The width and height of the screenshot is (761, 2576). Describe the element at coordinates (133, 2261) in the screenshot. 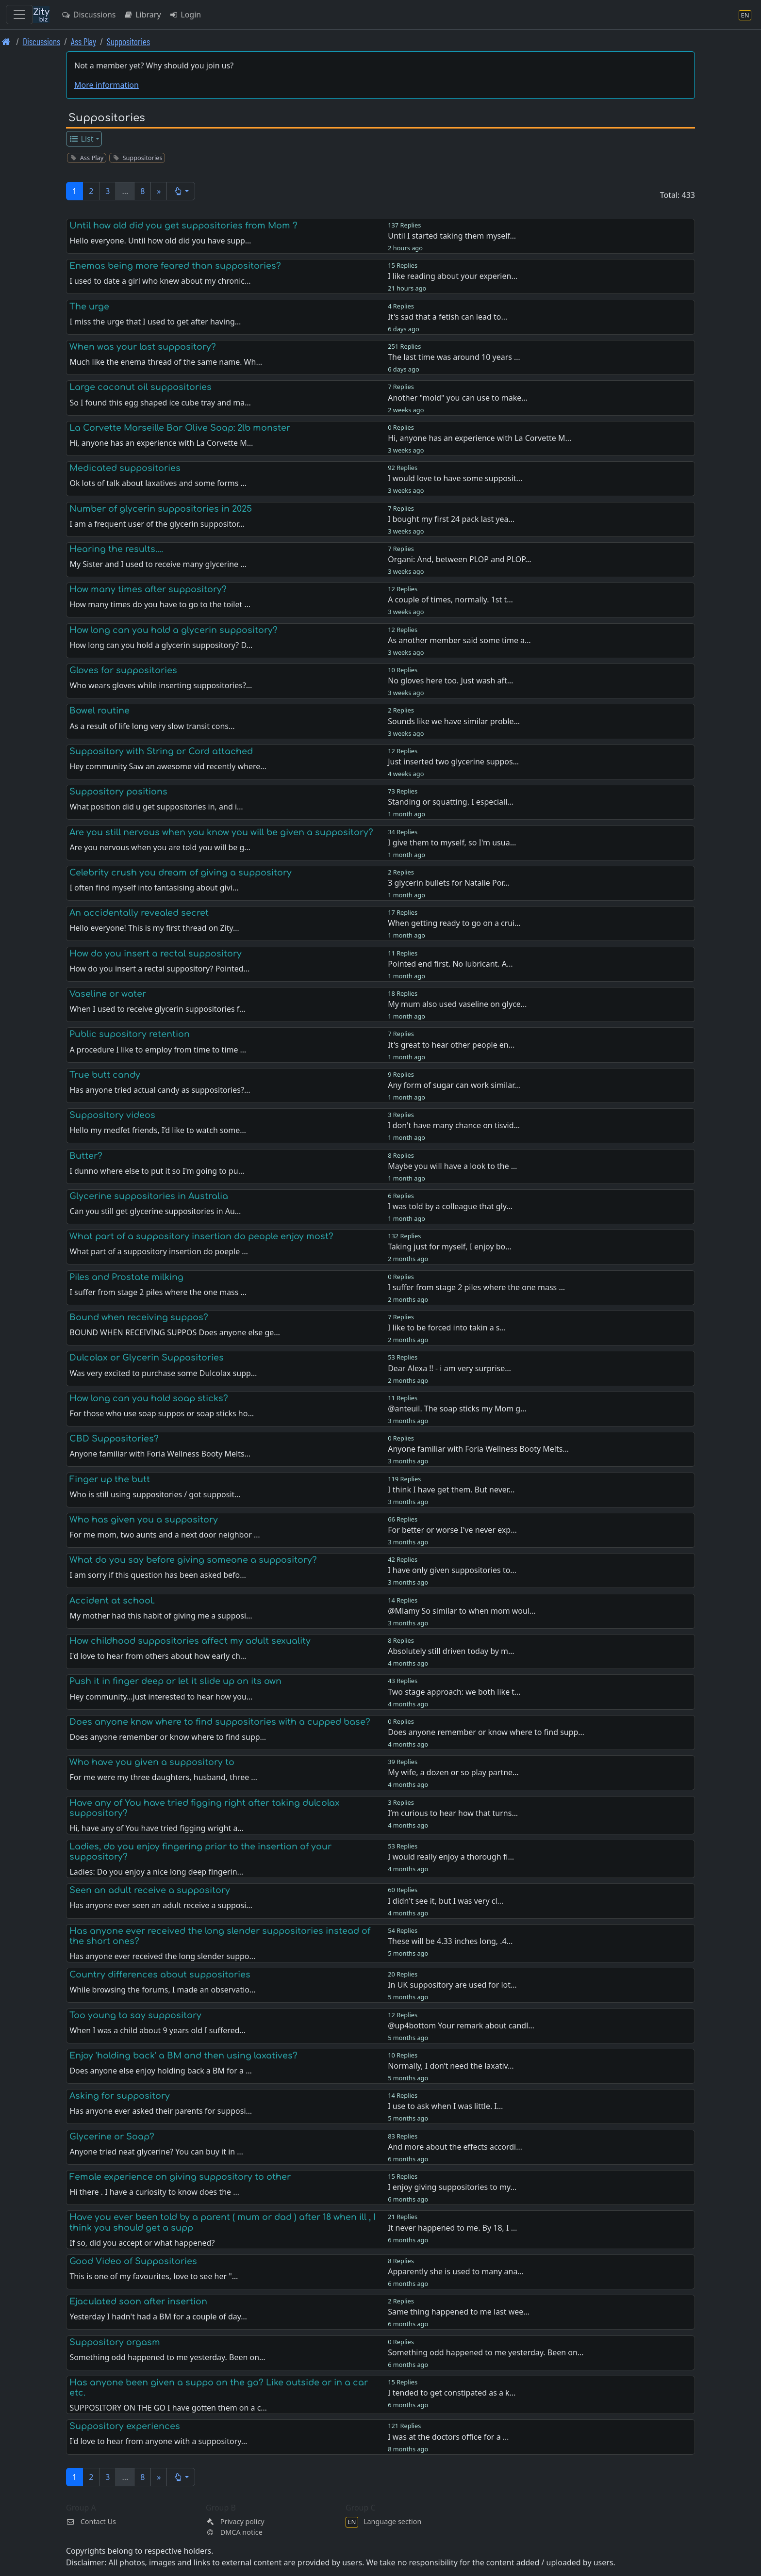

I see `Good Video of Suppositories` at that location.